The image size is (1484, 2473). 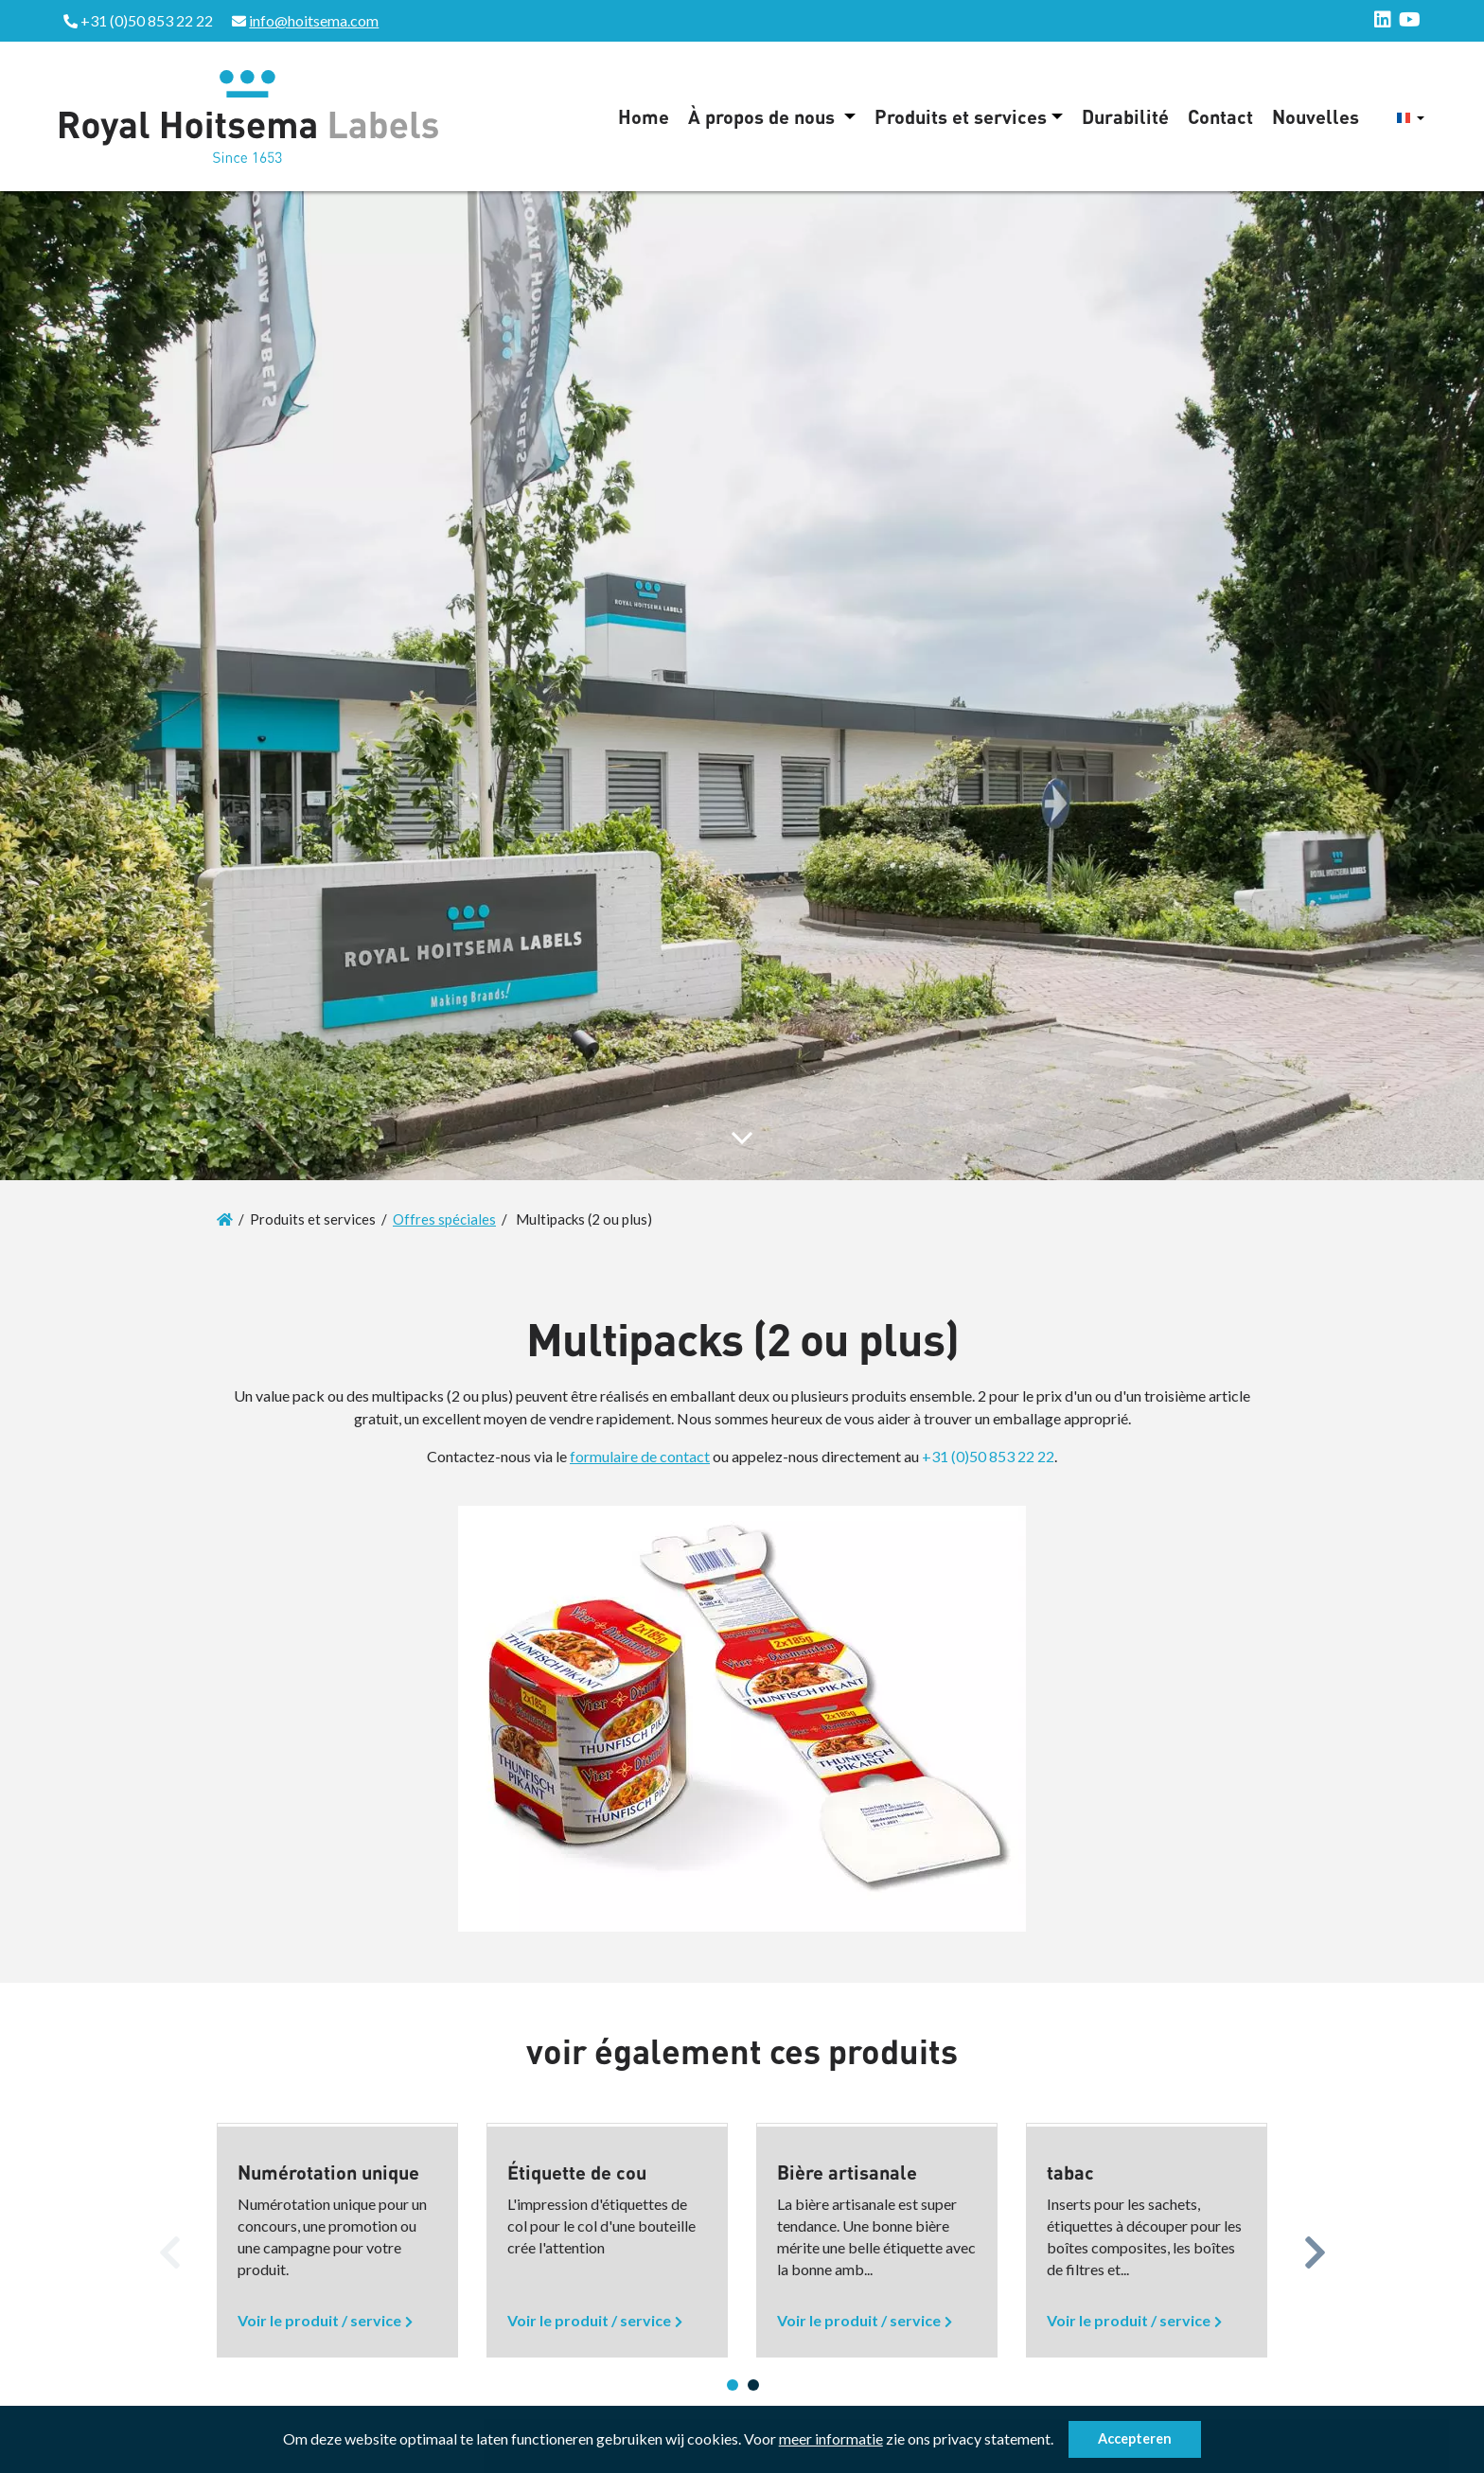 What do you see at coordinates (640, 1456) in the screenshot?
I see `formulaire de contact` at bounding box center [640, 1456].